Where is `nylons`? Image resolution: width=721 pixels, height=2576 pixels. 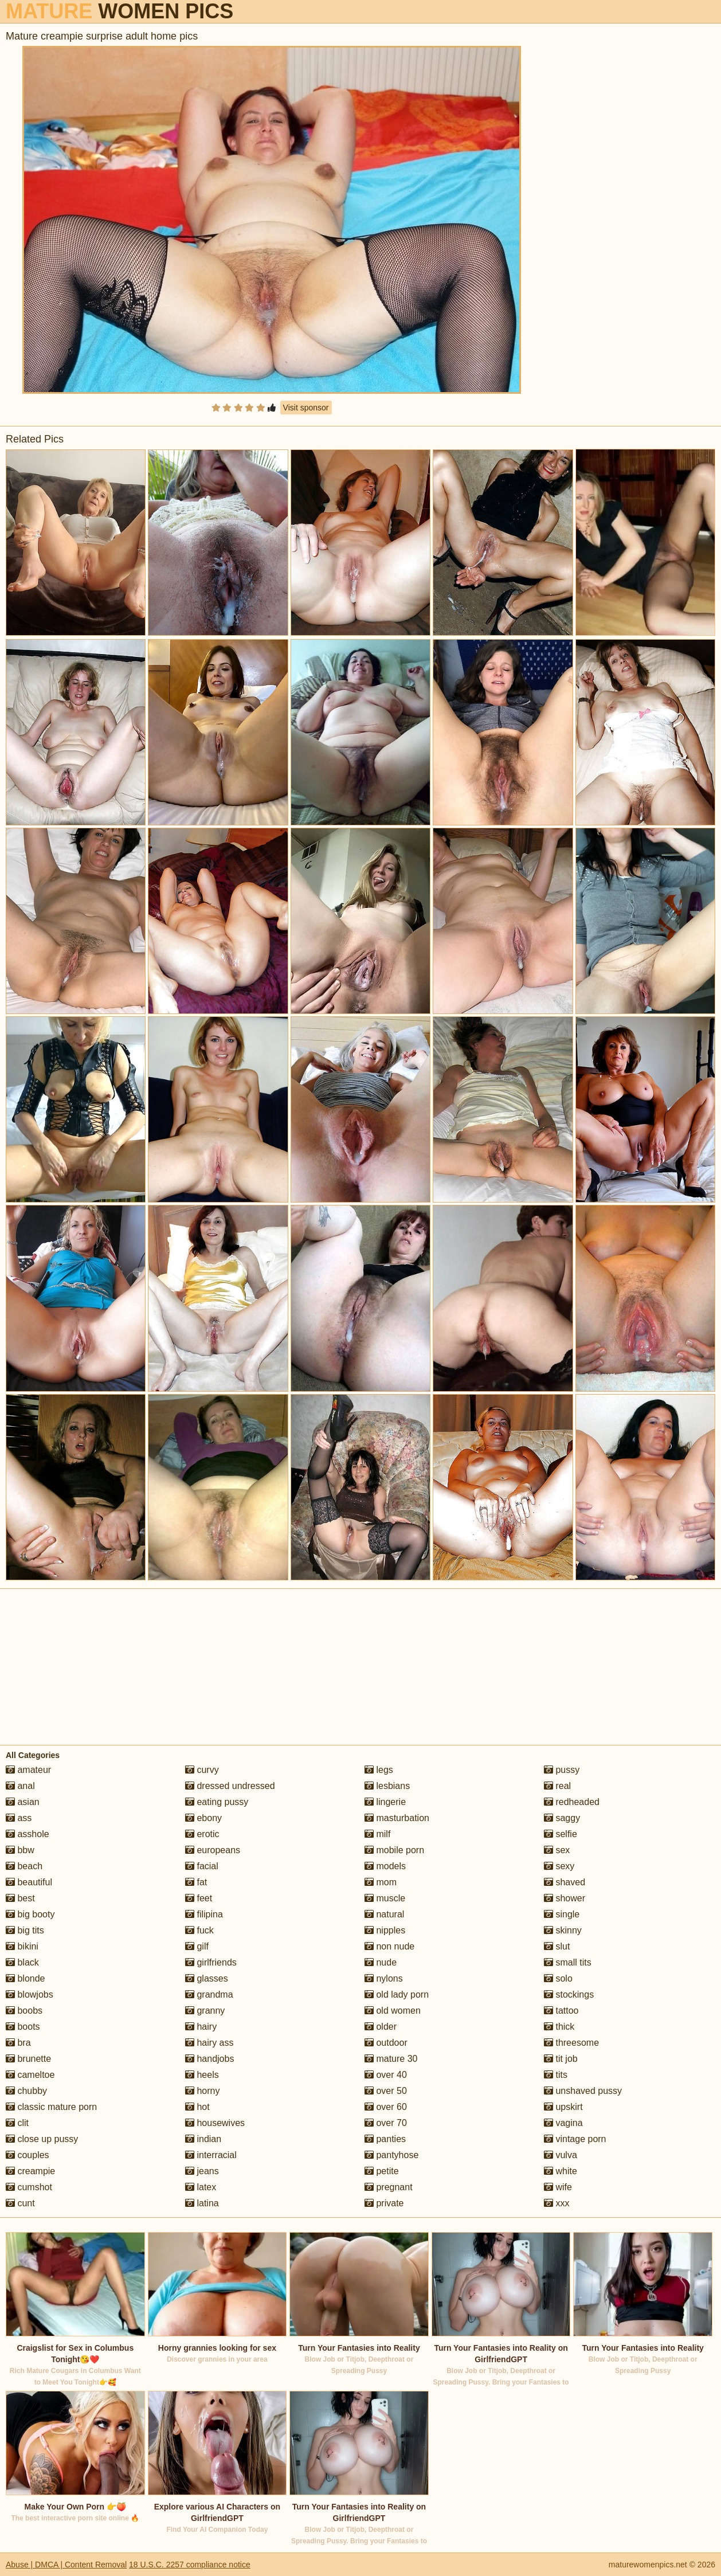
nylons is located at coordinates (384, 1978).